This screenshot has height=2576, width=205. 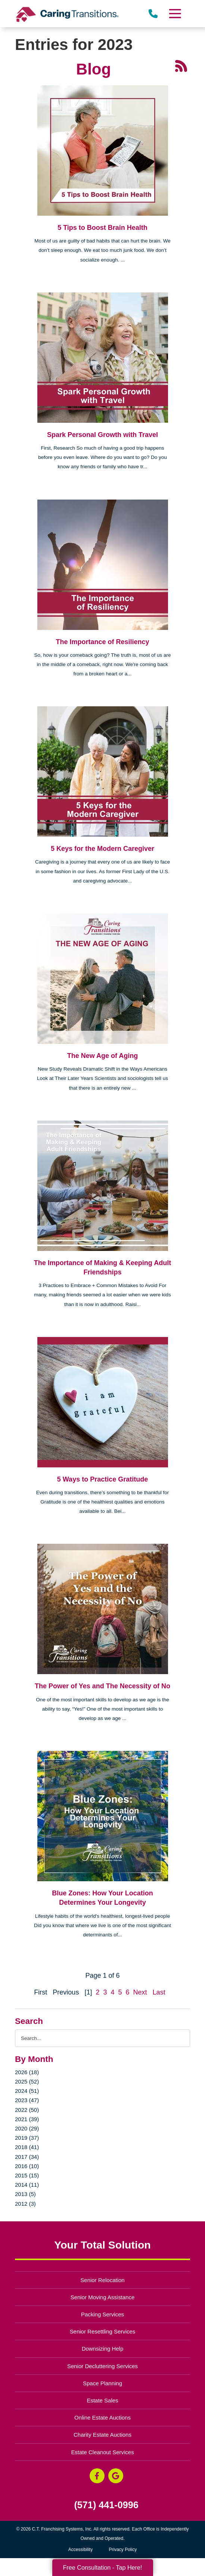 I want to click on 2018 (41), so click(x=27, y=2147).